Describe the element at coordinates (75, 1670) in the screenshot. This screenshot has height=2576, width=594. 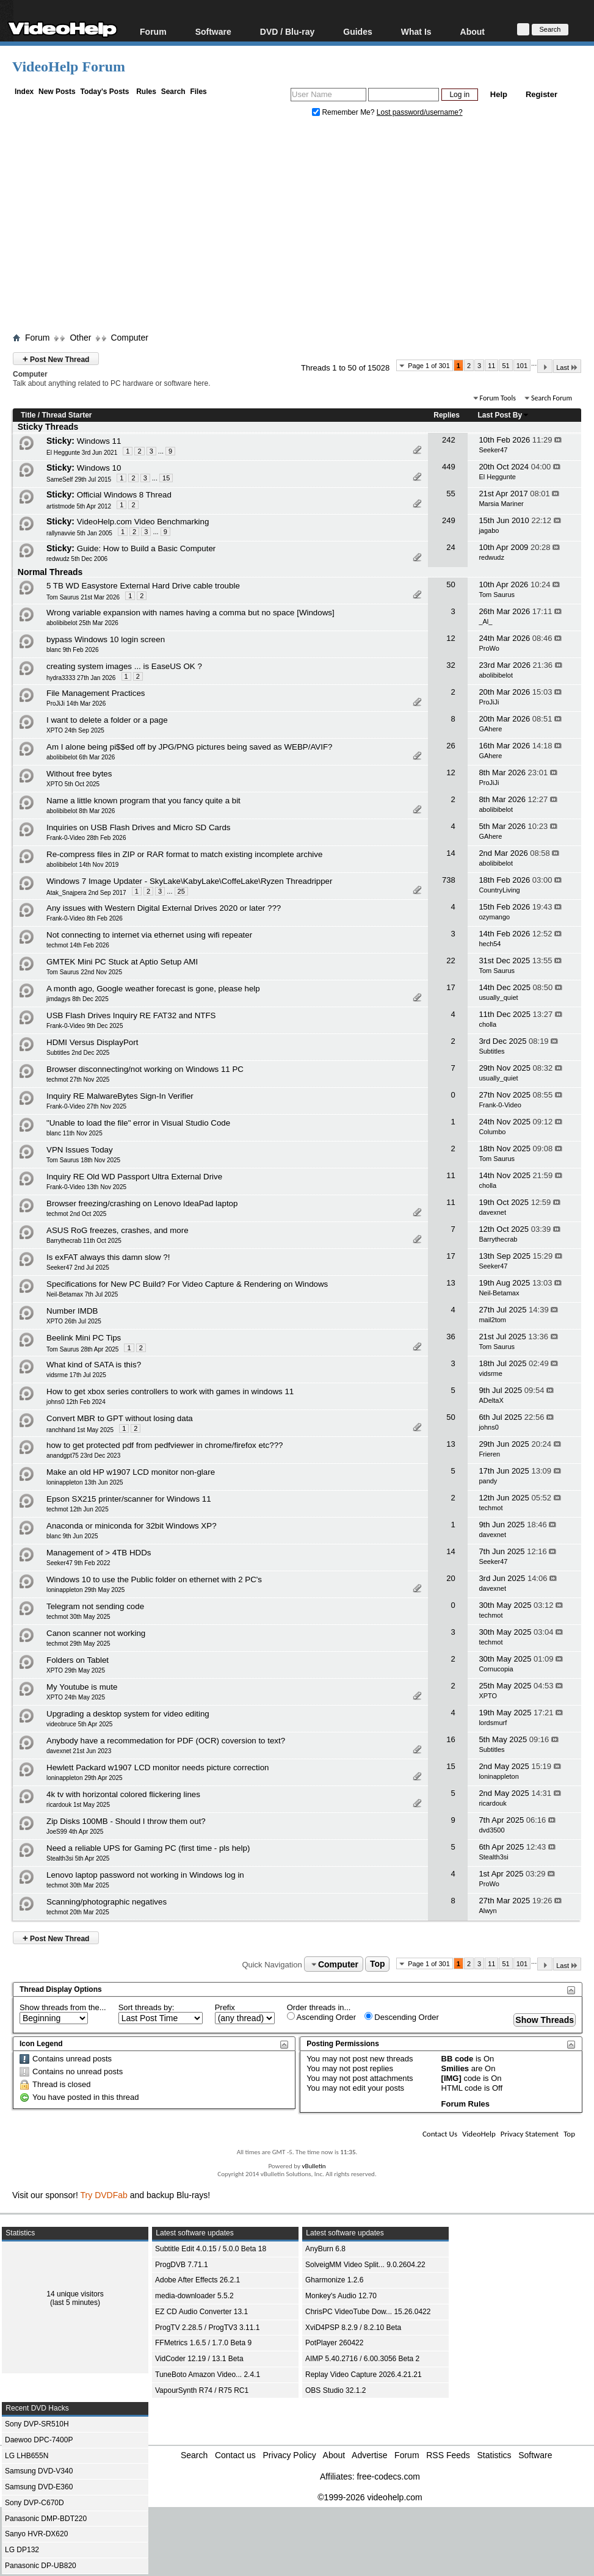
I see `XPTO 29th May 2025` at that location.